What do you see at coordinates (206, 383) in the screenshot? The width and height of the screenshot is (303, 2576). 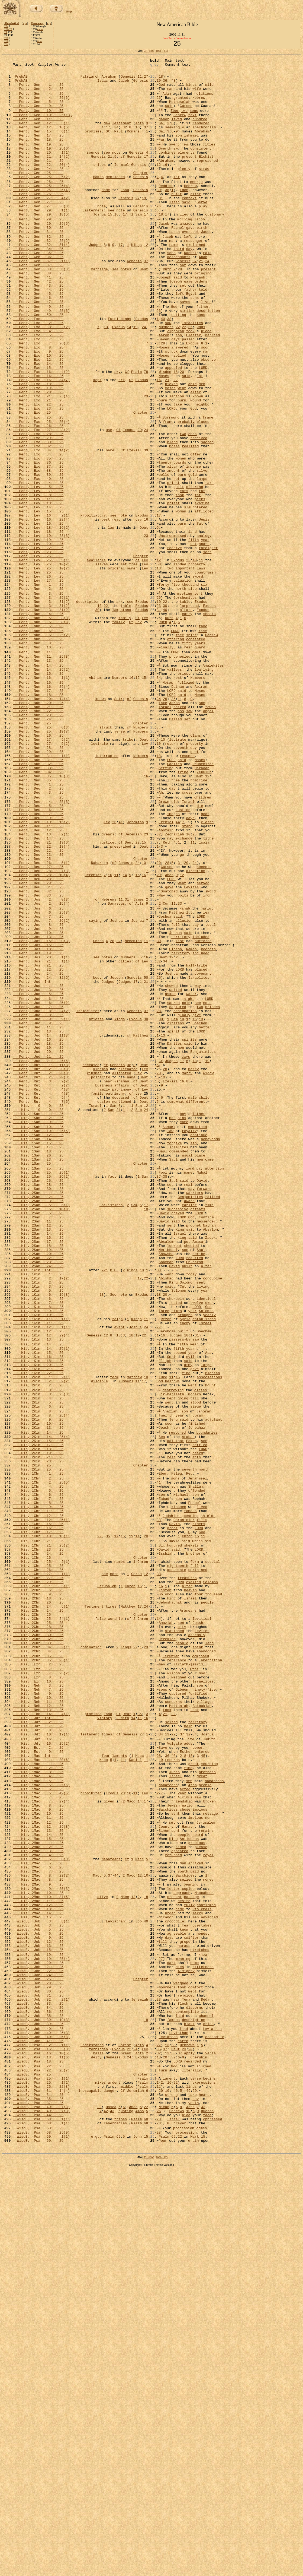 I see `piece` at bounding box center [206, 383].